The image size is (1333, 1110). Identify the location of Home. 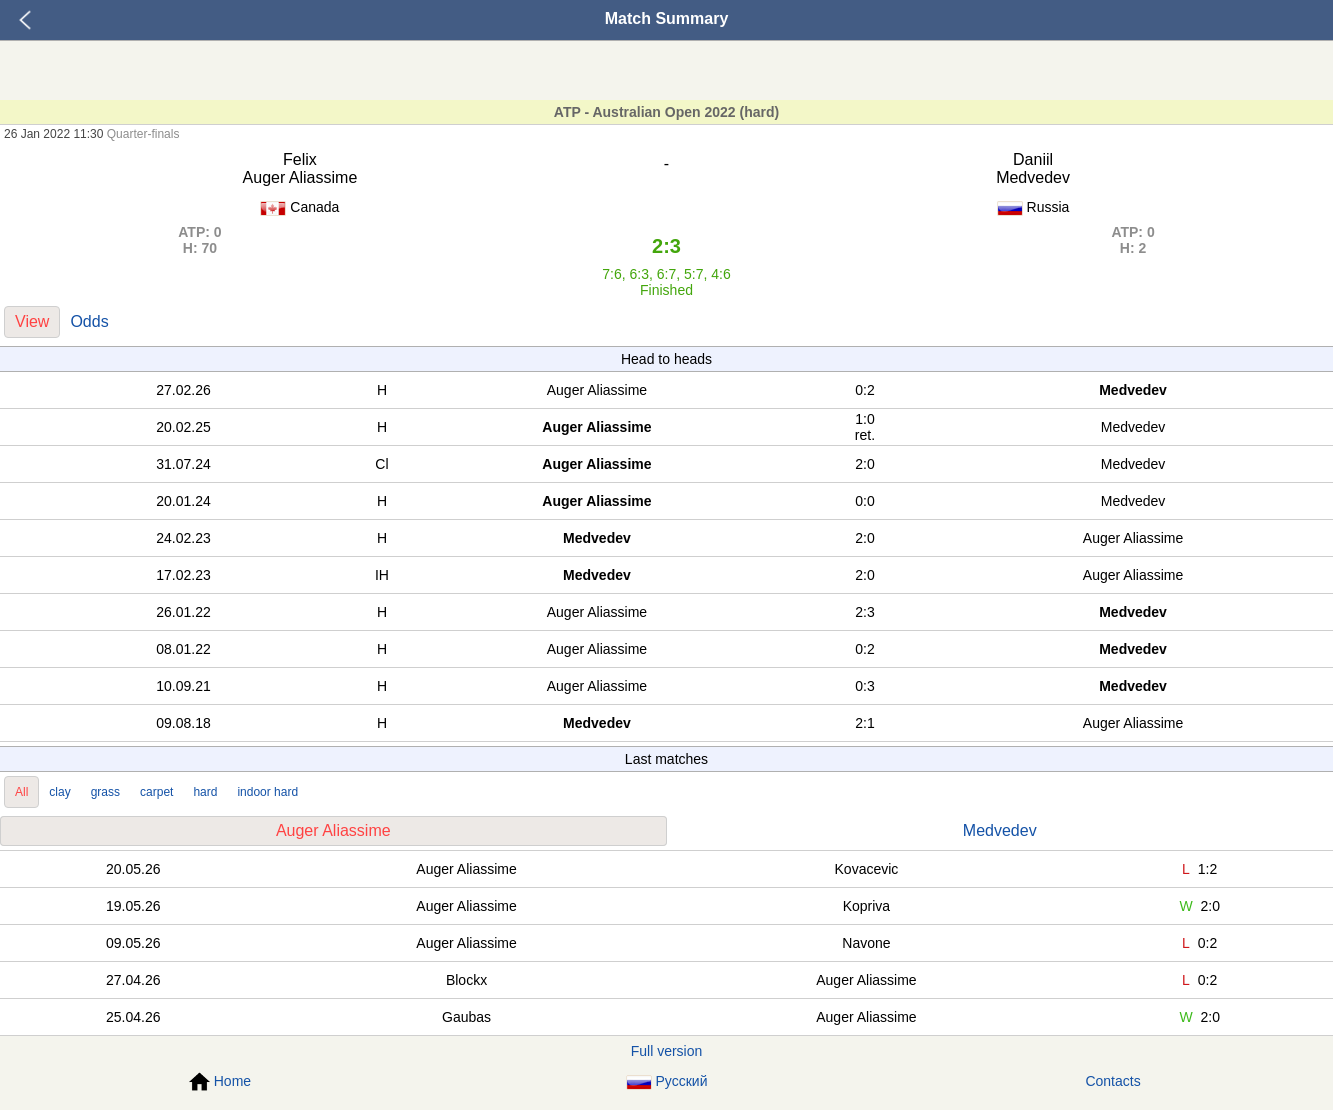
(220, 1082).